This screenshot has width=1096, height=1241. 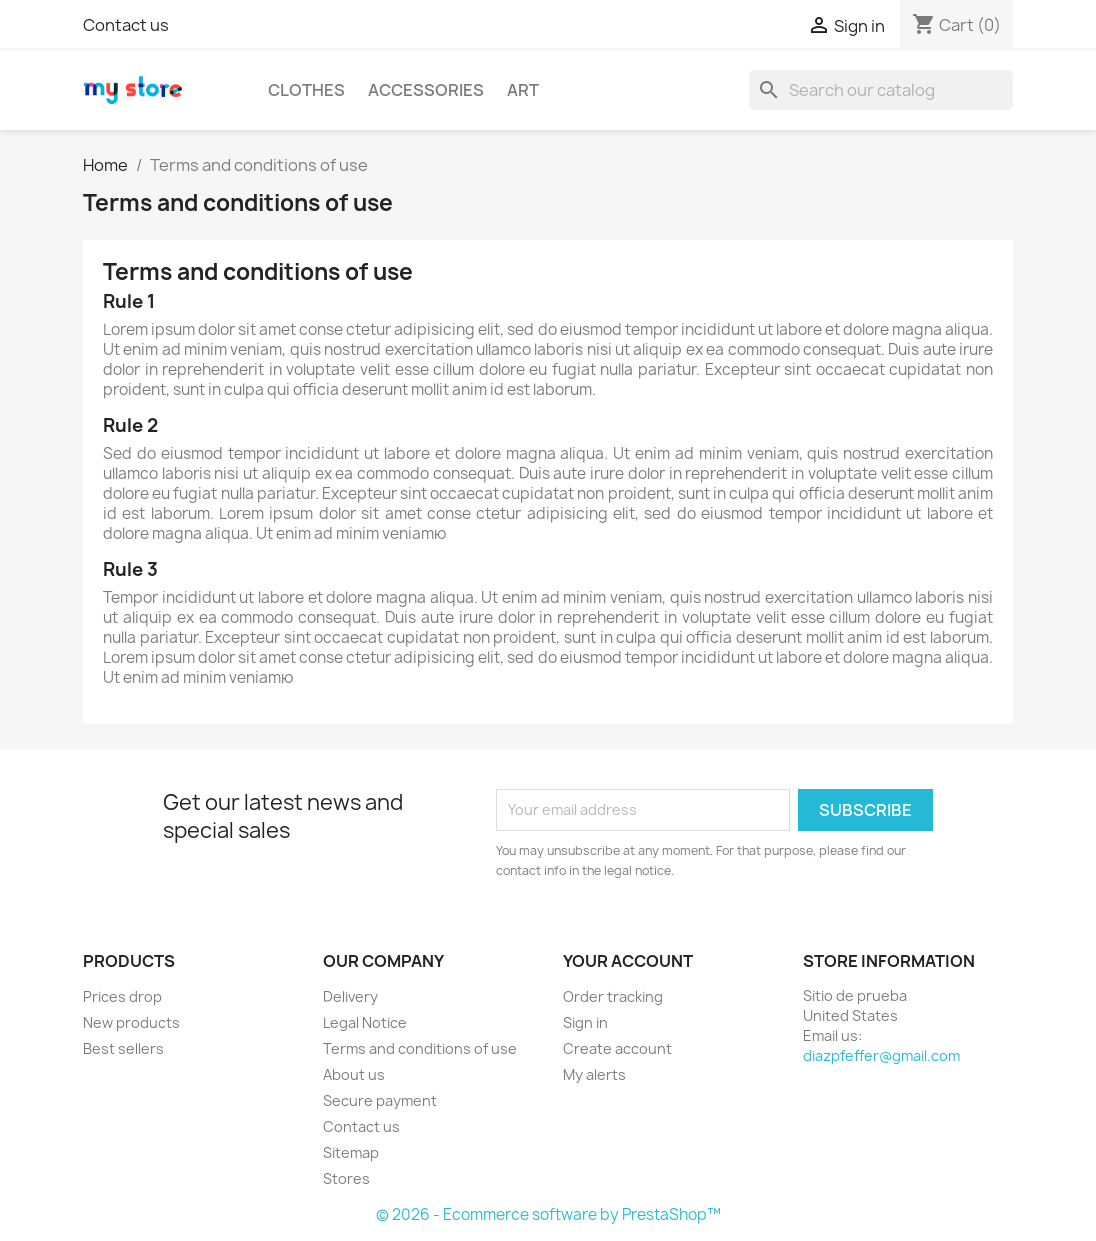 What do you see at coordinates (346, 1178) in the screenshot?
I see `Stores` at bounding box center [346, 1178].